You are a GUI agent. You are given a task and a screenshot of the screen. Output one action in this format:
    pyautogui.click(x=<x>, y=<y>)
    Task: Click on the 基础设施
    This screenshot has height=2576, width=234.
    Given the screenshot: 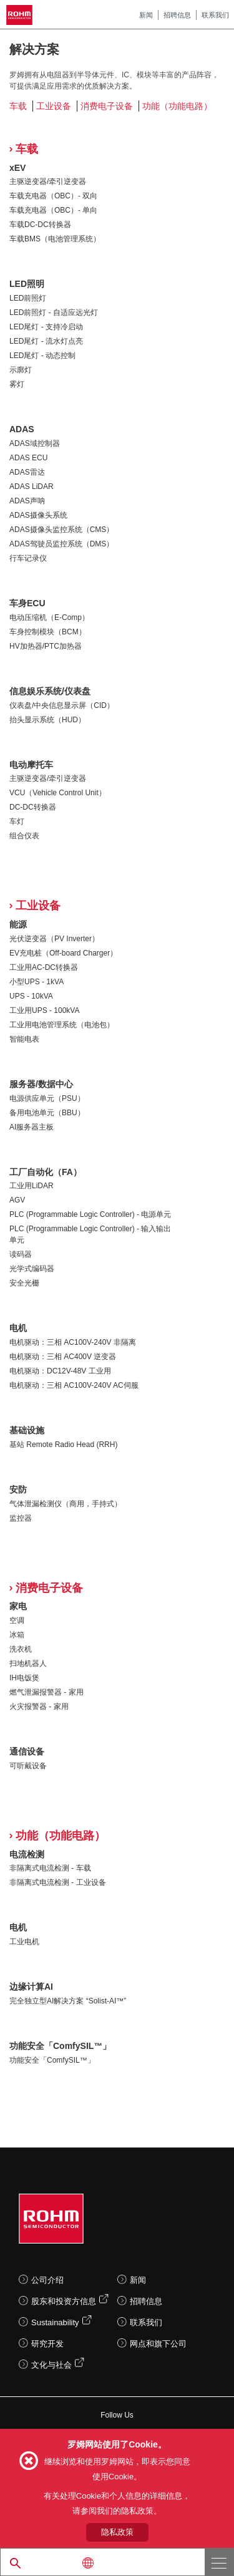 What is the action you would take?
    pyautogui.click(x=26, y=1430)
    